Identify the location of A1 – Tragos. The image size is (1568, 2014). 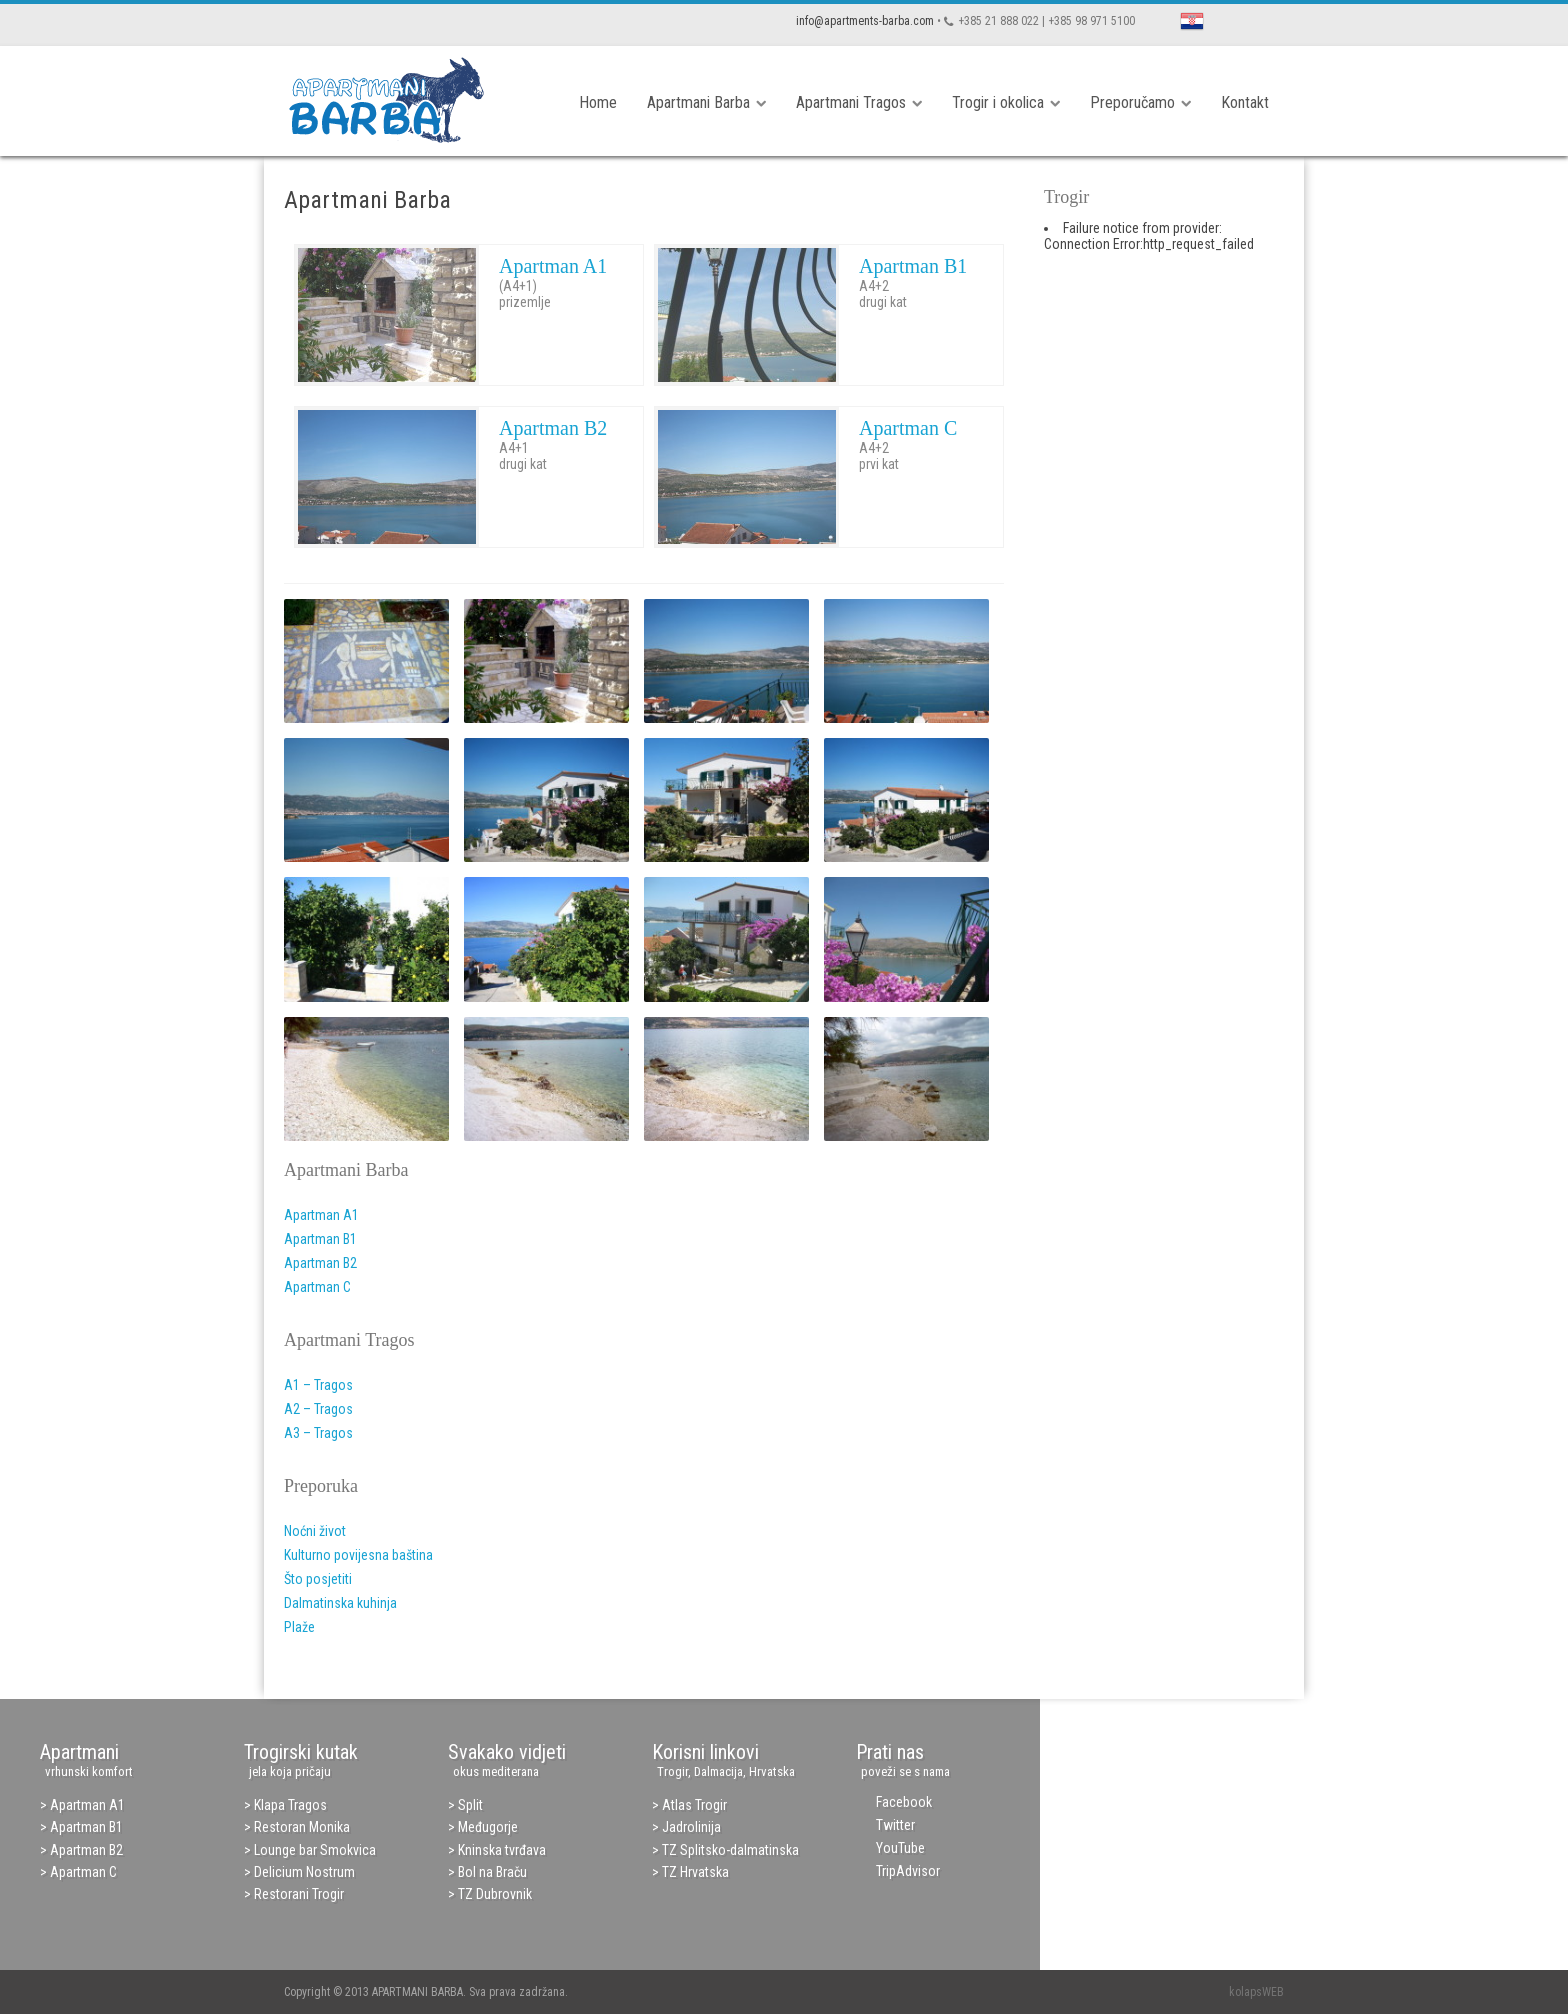
(318, 1385).